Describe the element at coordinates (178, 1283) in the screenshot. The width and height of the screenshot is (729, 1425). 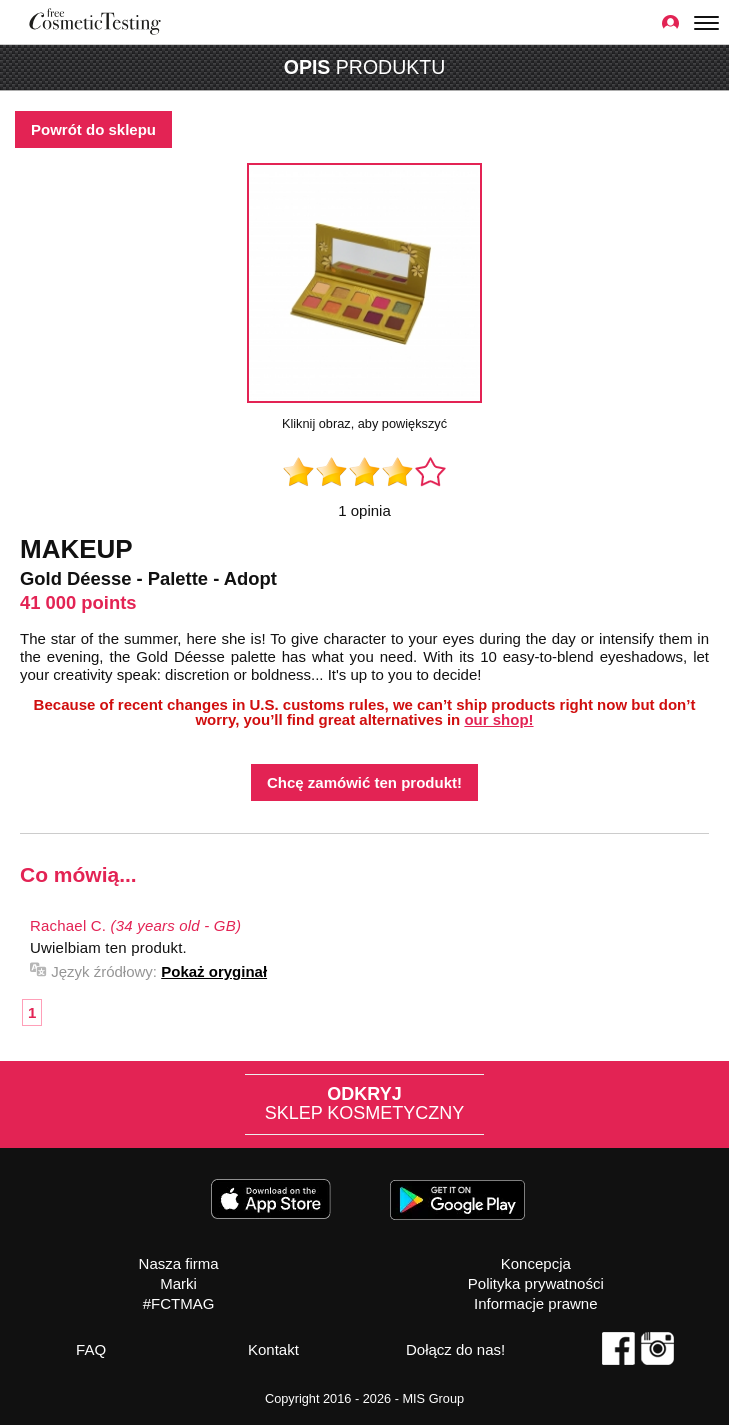
I see `Marki` at that location.